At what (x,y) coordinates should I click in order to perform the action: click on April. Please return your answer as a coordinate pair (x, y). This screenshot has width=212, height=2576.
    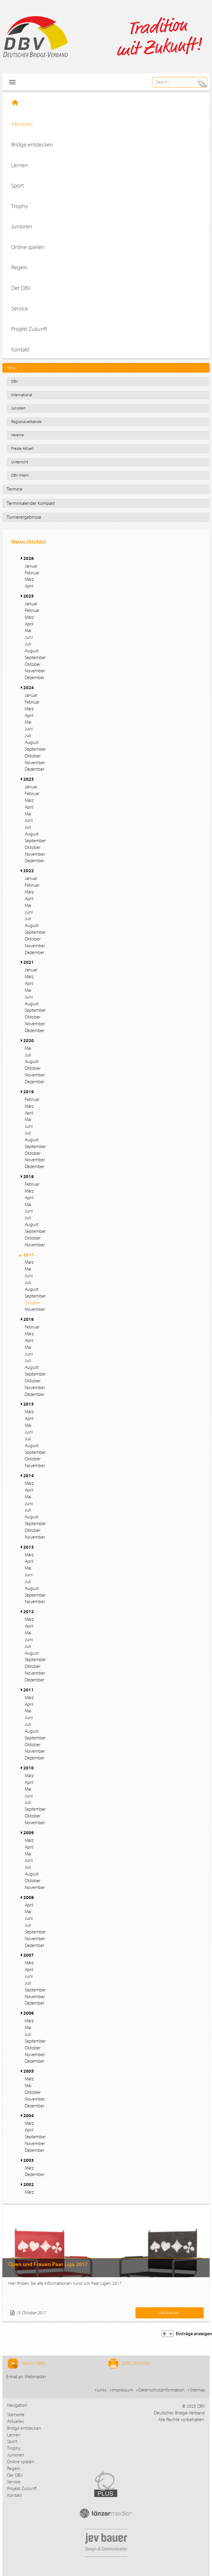
    Looking at the image, I should click on (29, 586).